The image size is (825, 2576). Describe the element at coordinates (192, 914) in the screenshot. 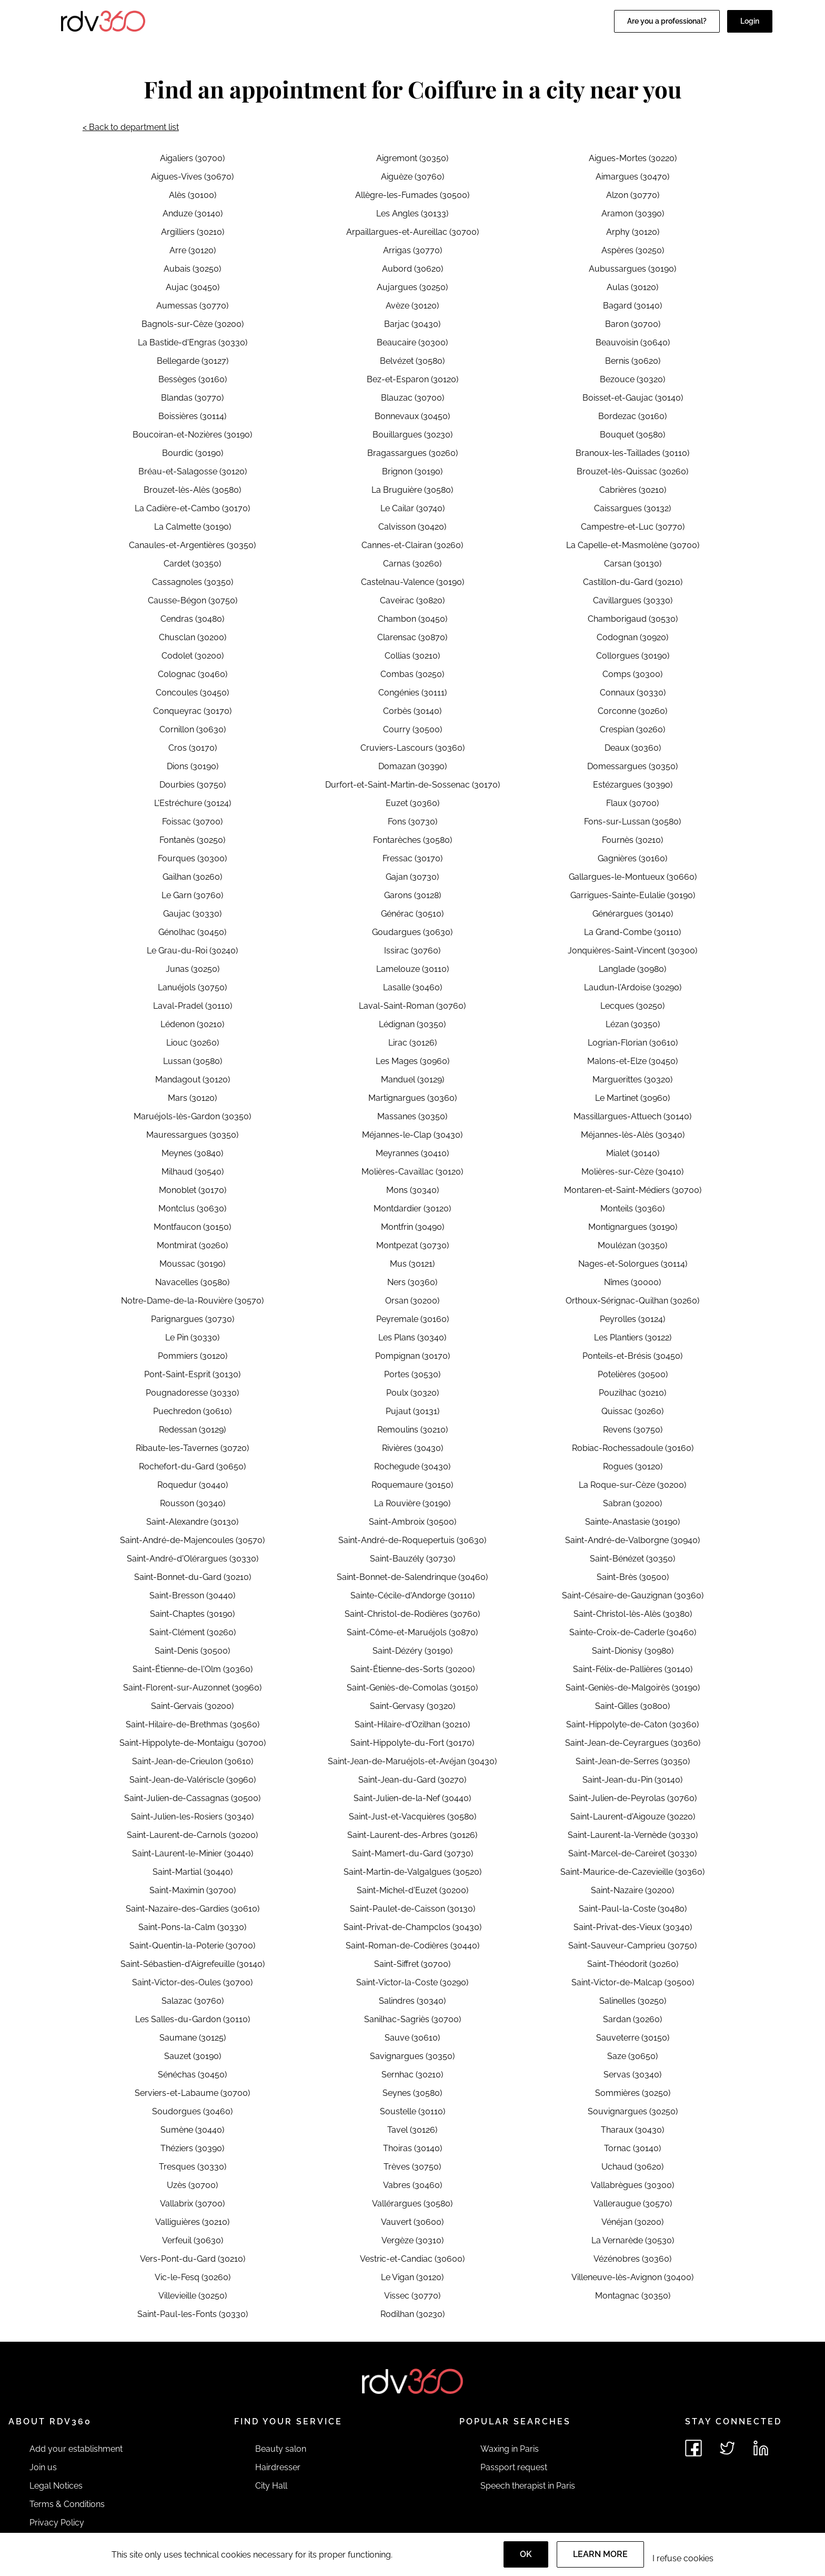

I see `Gaujac (30330)` at that location.